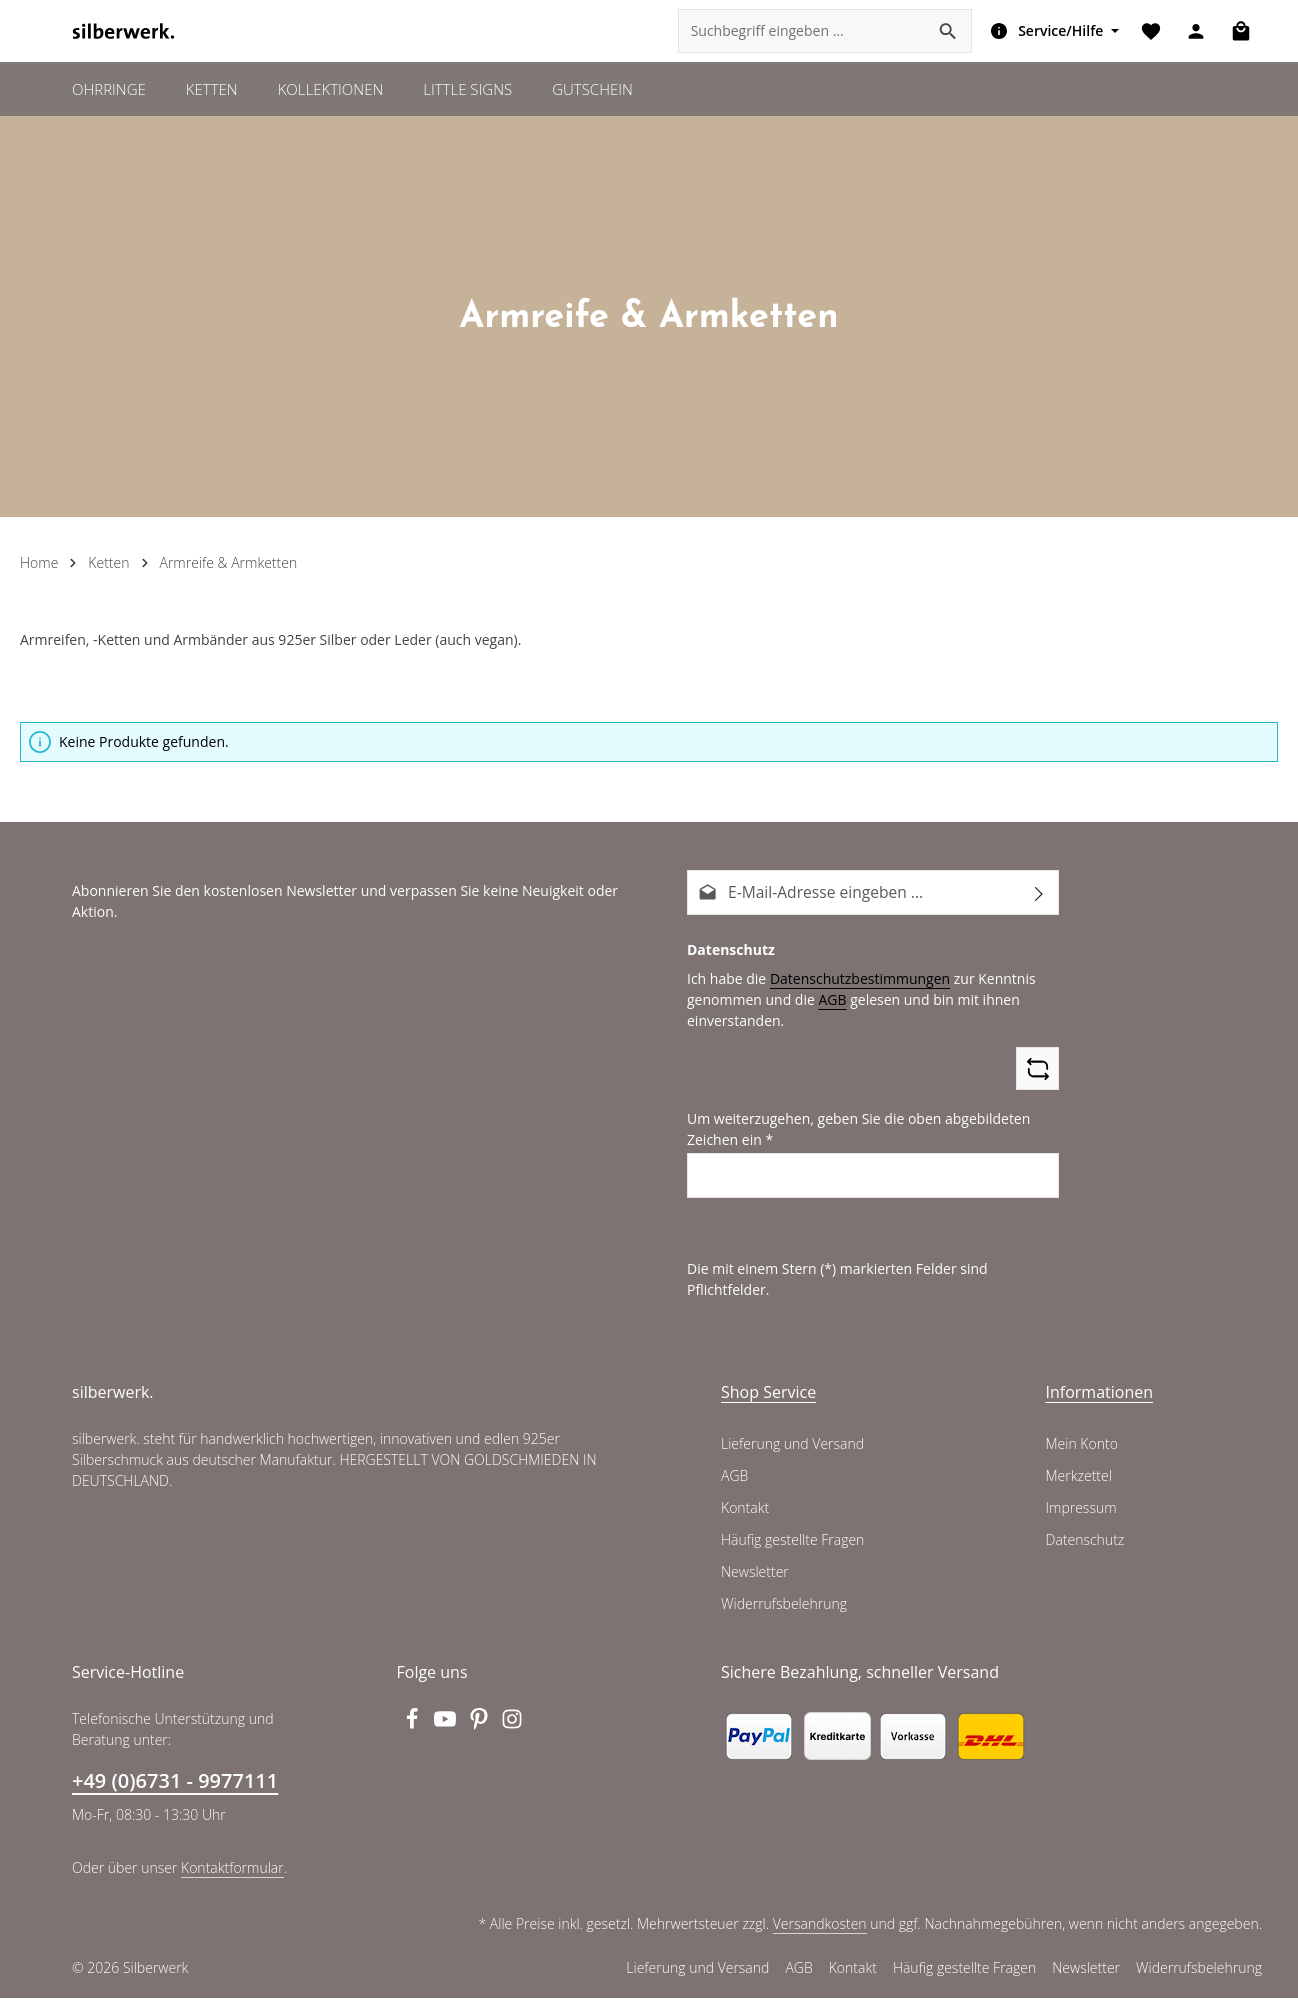 Image resolution: width=1298 pixels, height=2005 pixels. Describe the element at coordinates (1037, 1104) in the screenshot. I see `[Captcha-Aufgabe aktualisieren]` at that location.